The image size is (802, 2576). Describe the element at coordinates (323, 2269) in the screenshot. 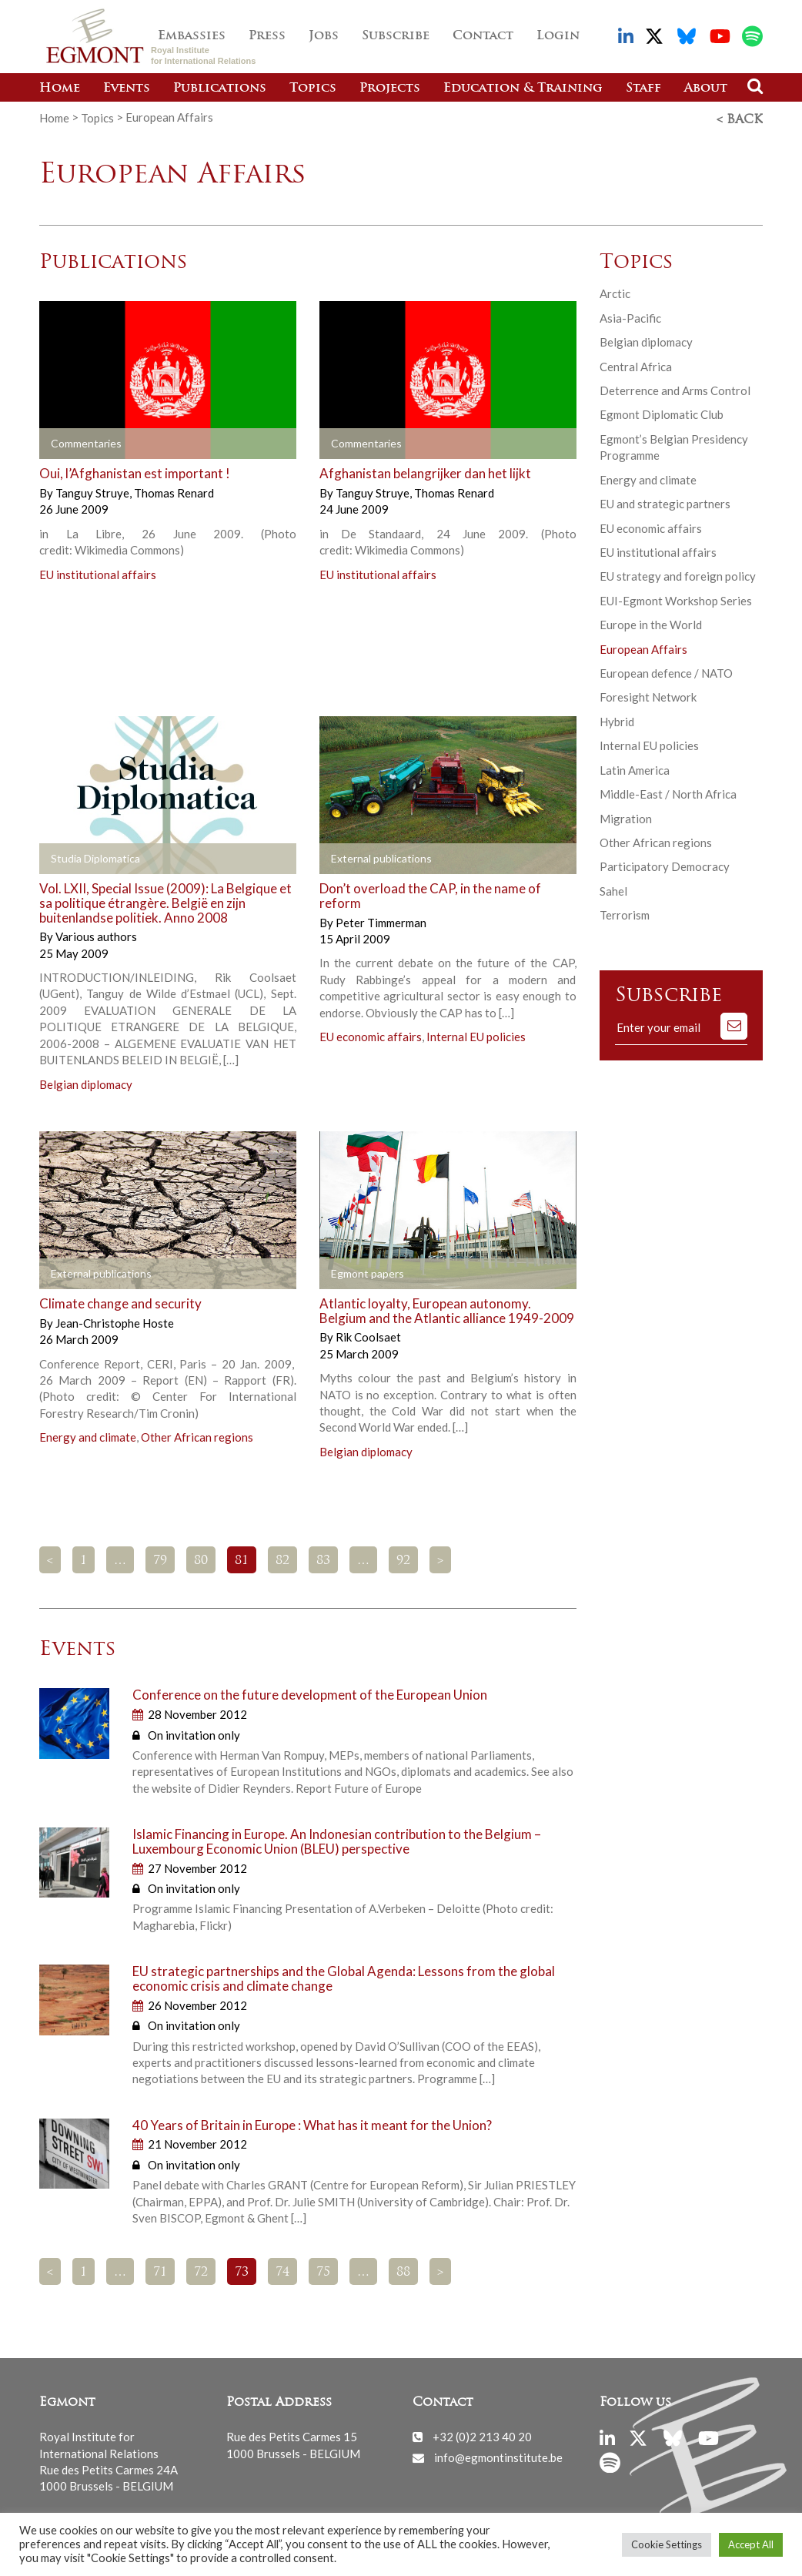

I see `75` at that location.